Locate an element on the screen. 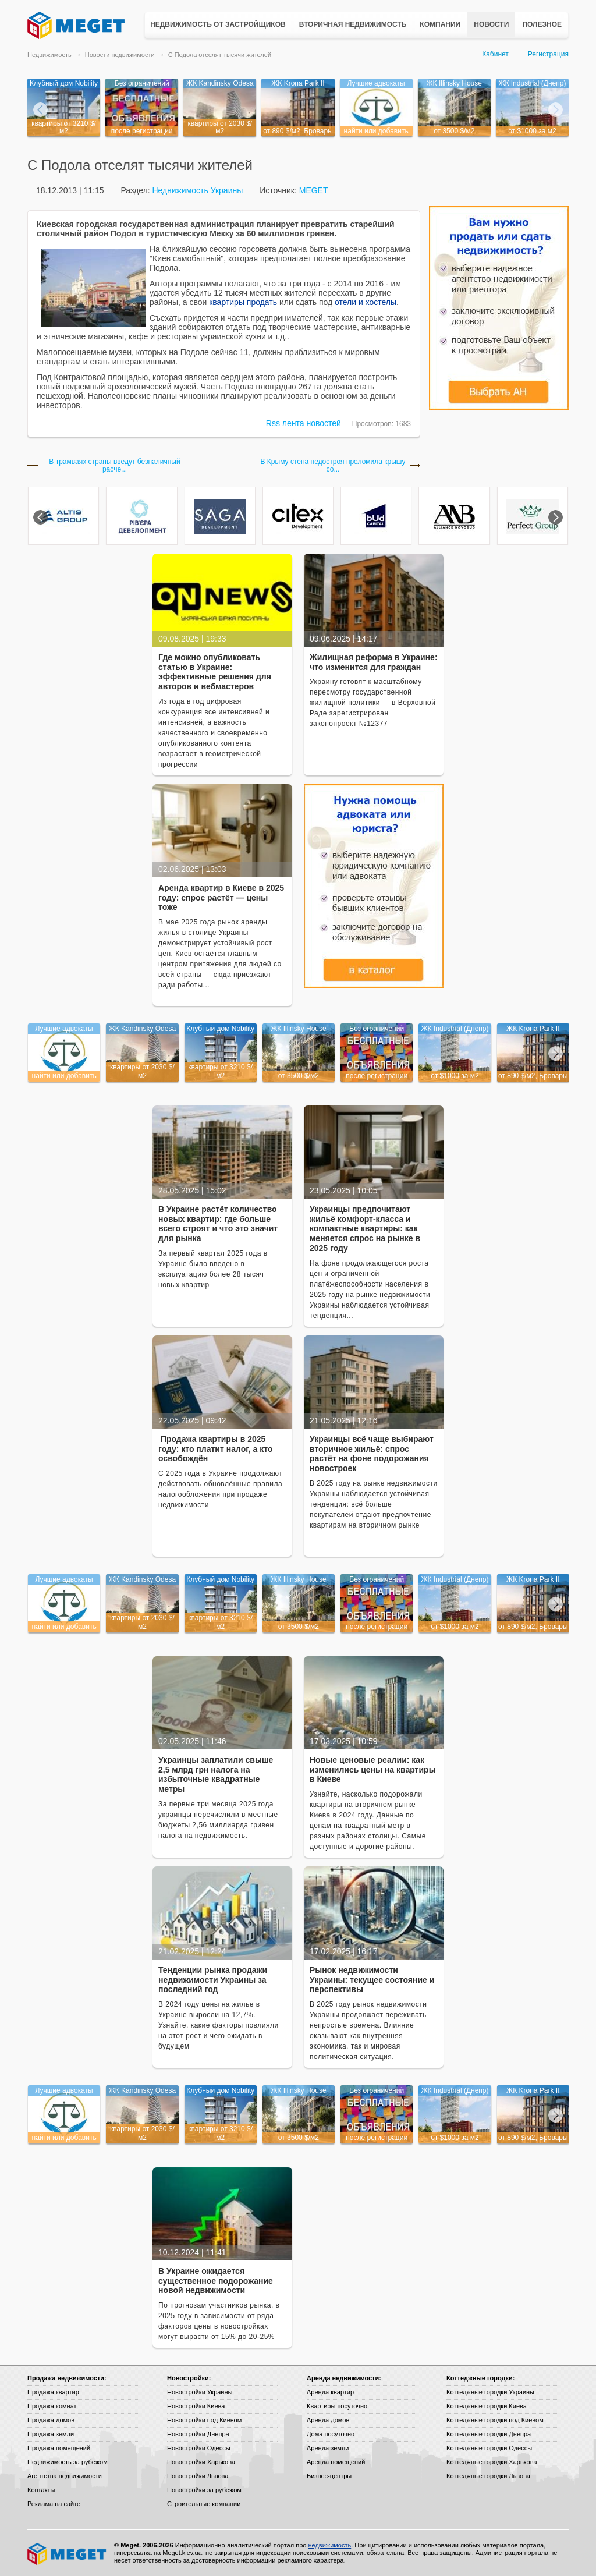  Полезное is located at coordinates (542, 24).